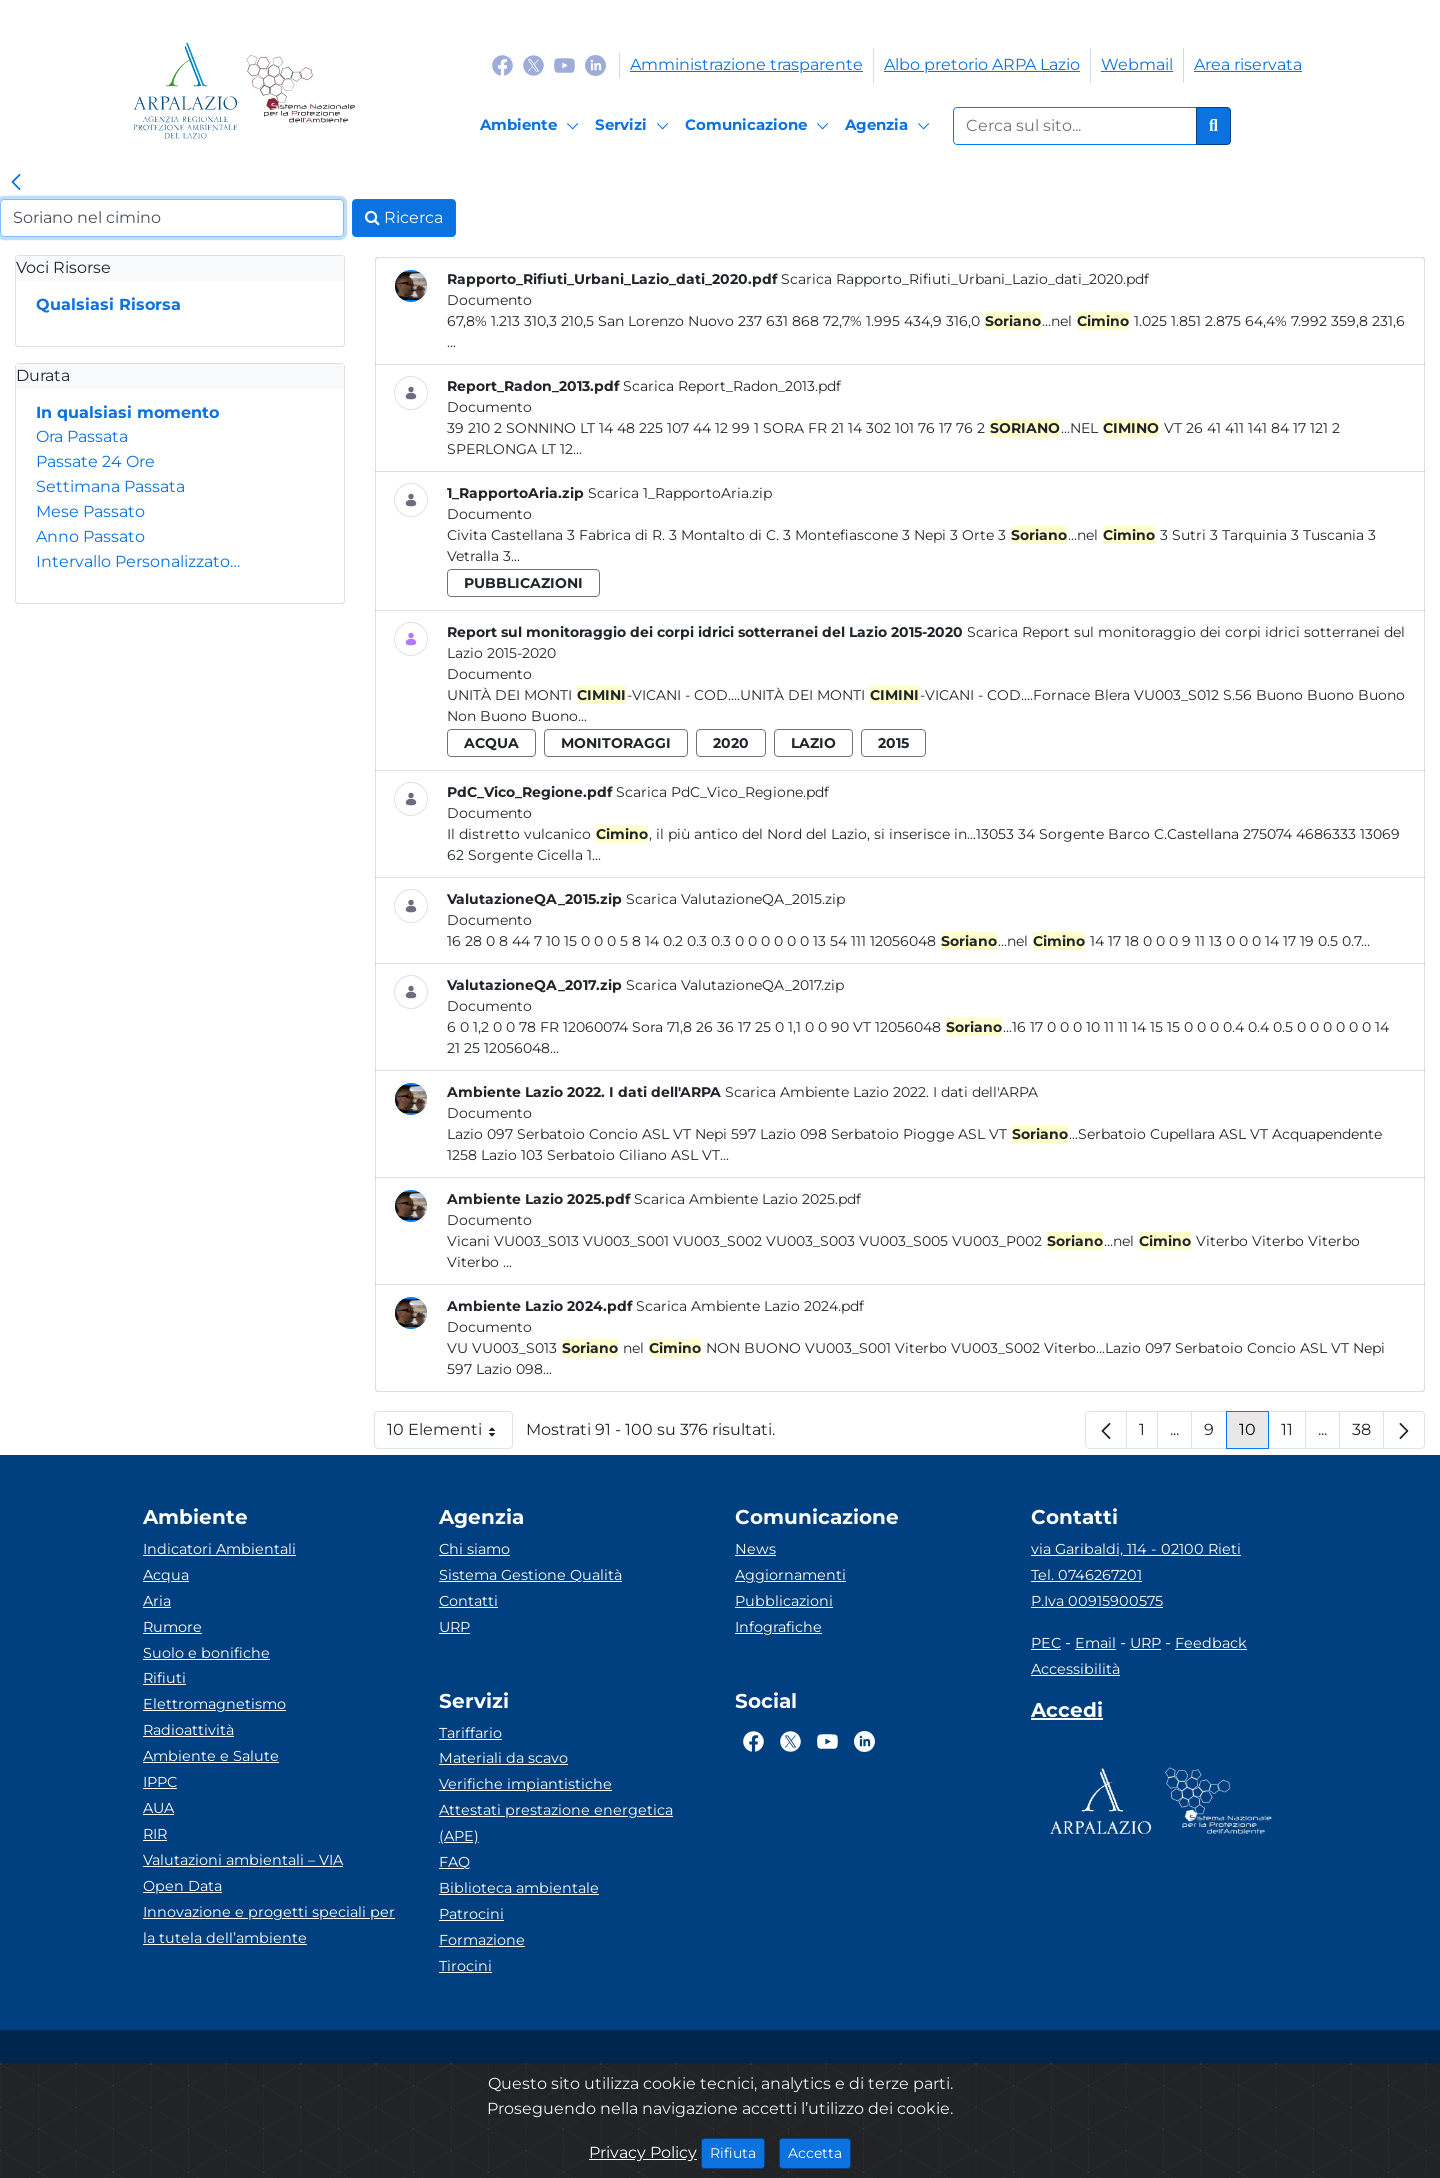 This screenshot has width=1440, height=2178. I want to click on Acqua, so click(166, 1575).